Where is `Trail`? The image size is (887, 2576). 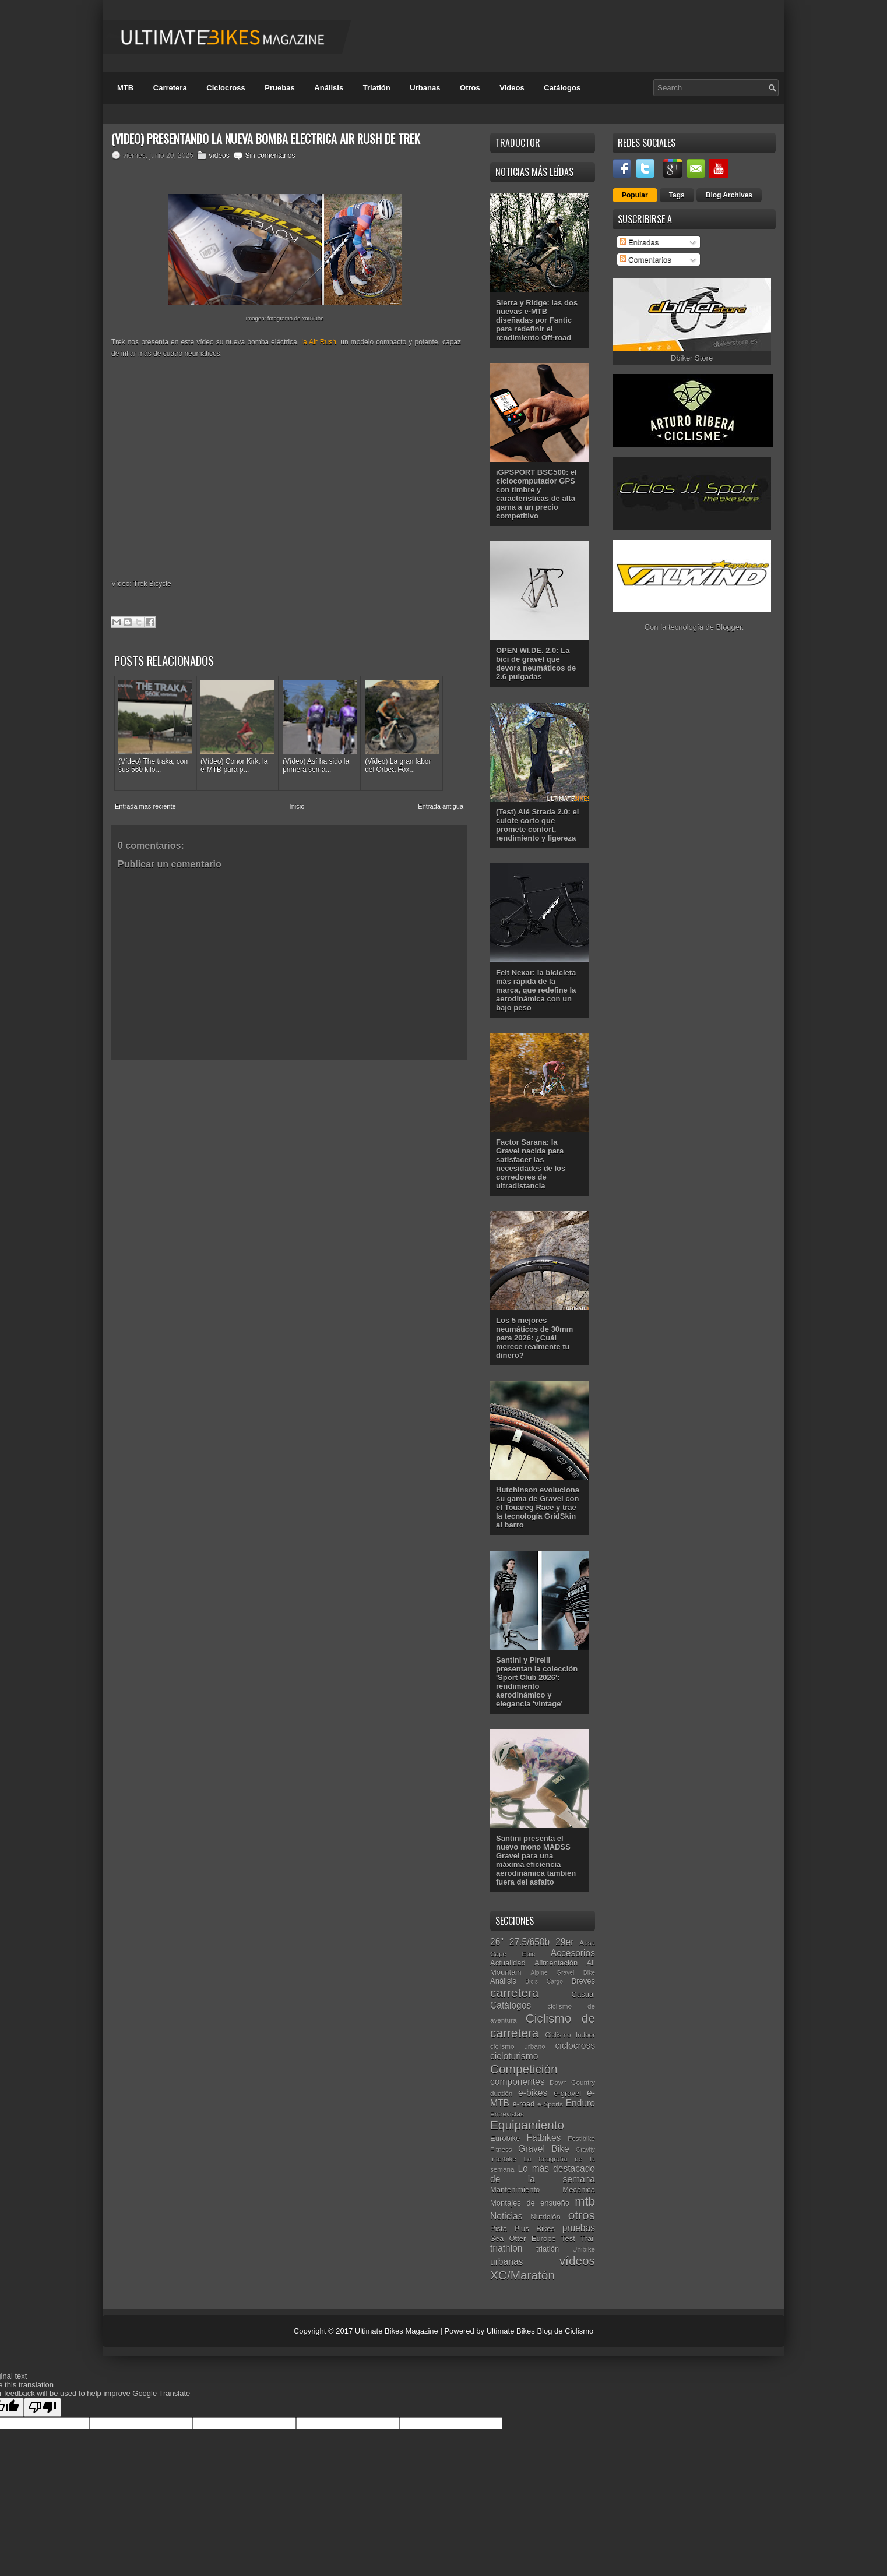 Trail is located at coordinates (587, 2238).